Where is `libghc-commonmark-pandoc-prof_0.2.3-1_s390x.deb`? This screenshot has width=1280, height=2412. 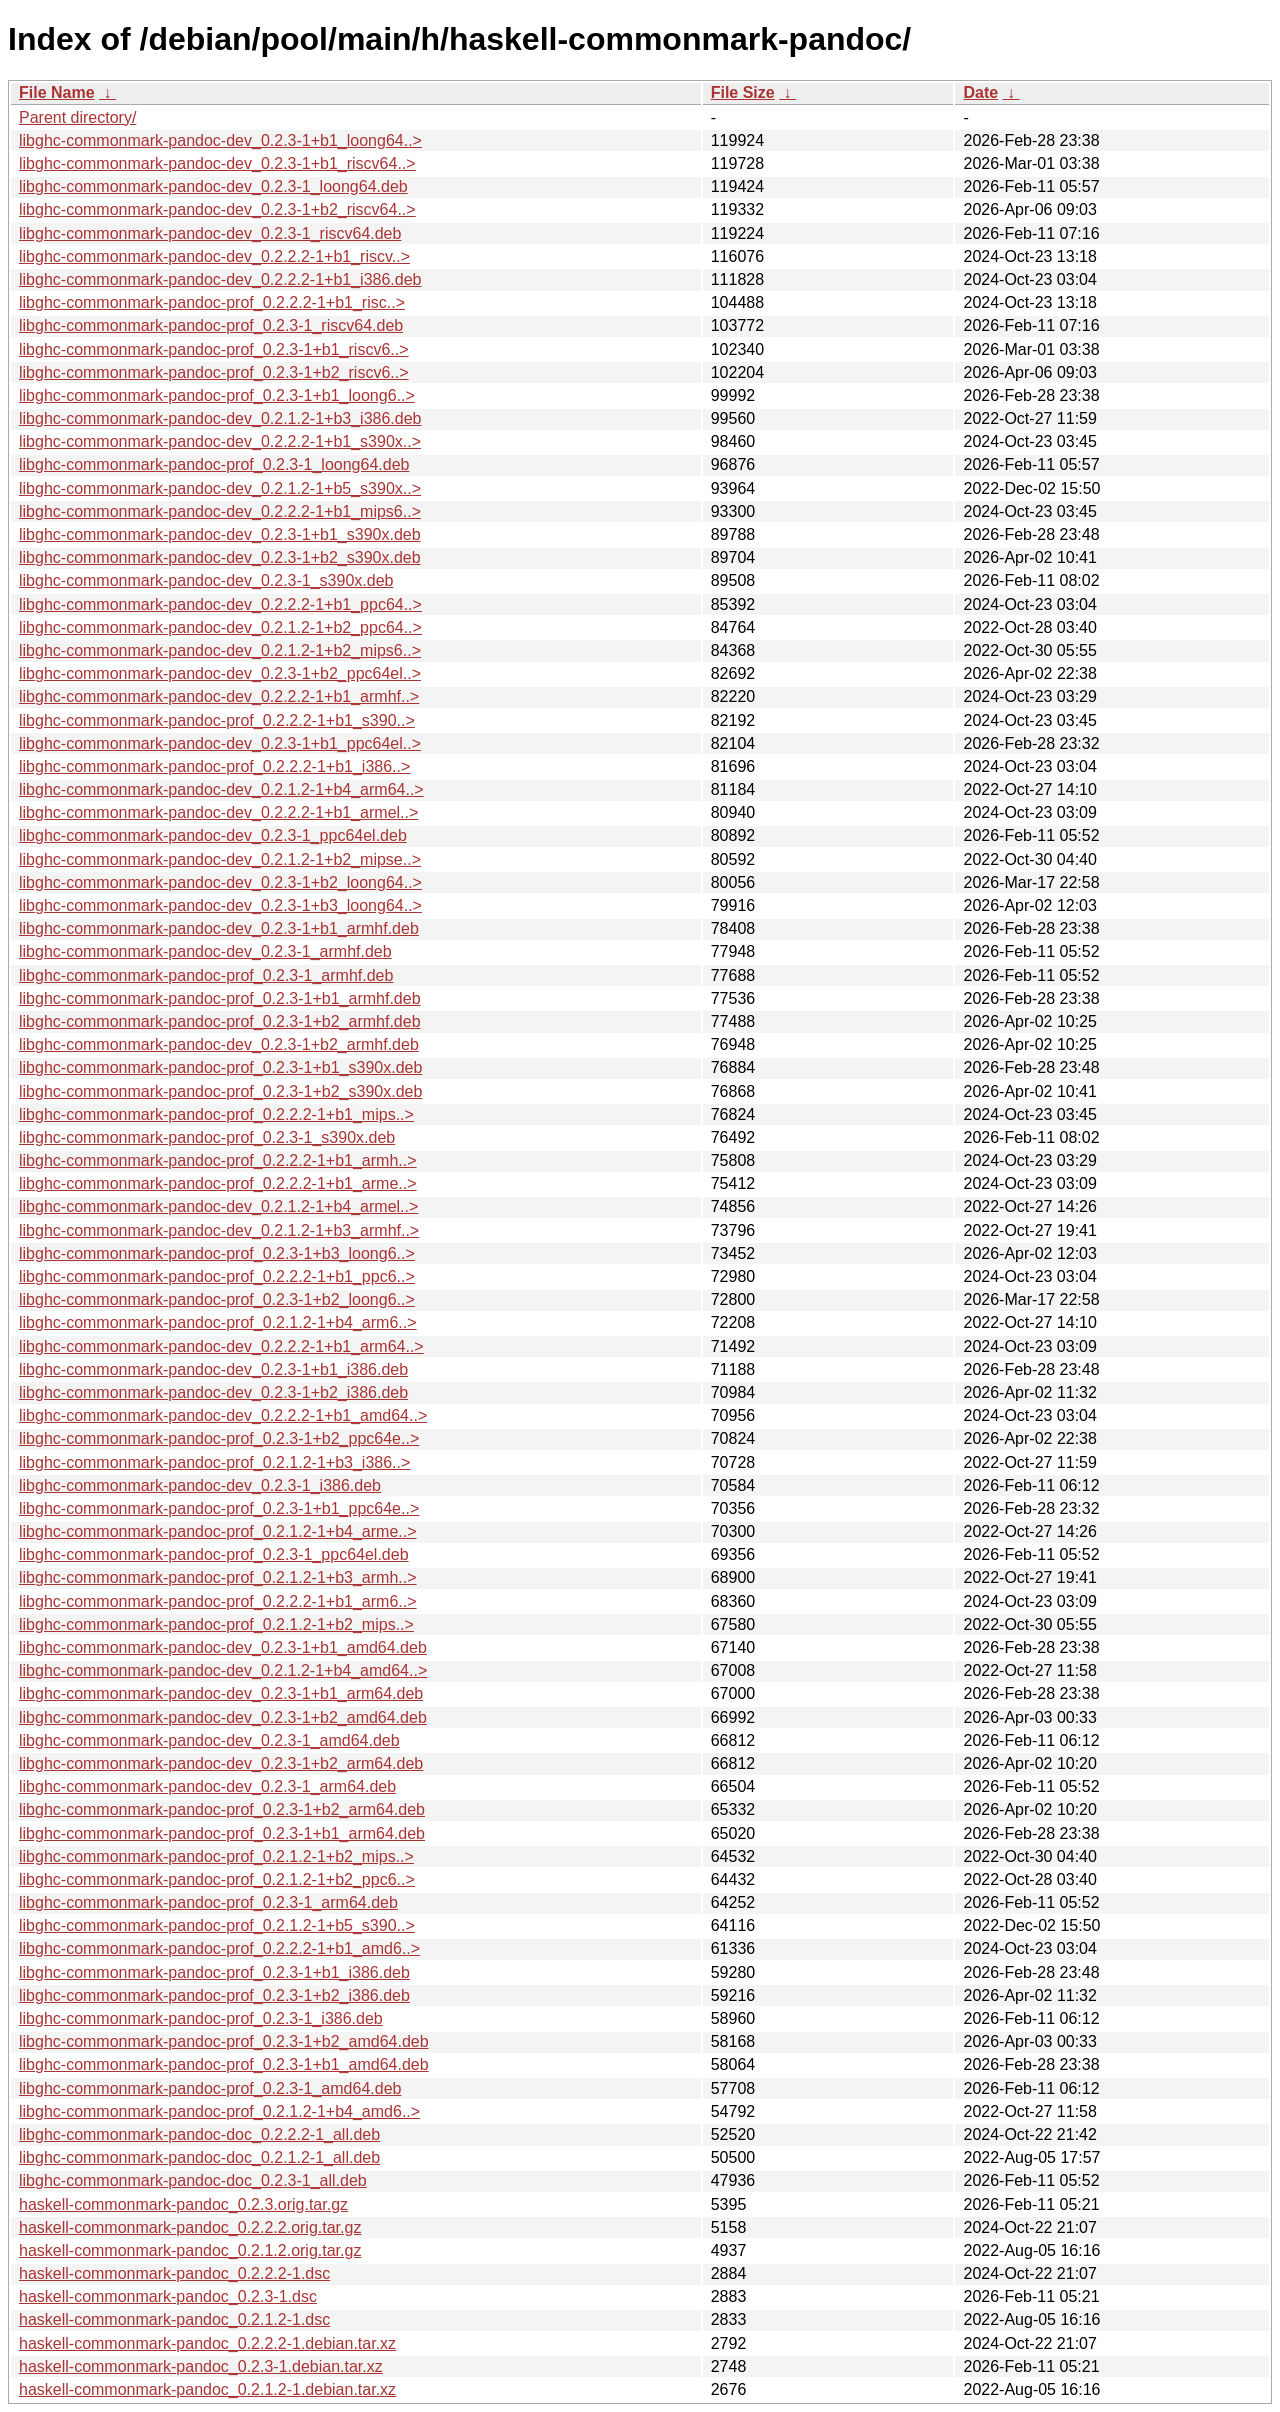 libghc-commonmark-pandoc-prof_0.2.3-1_s390x.deb is located at coordinates (207, 1137).